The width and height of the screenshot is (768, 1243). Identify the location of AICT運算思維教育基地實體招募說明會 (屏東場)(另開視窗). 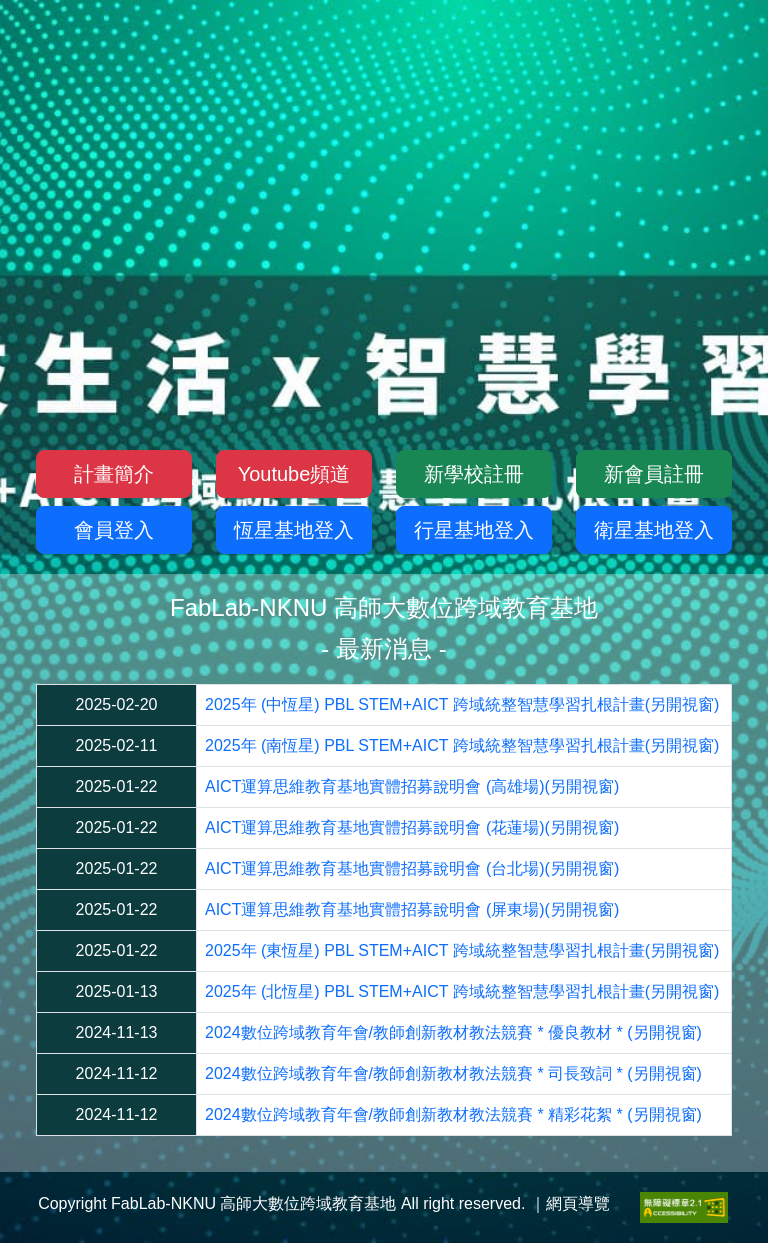
(412, 909).